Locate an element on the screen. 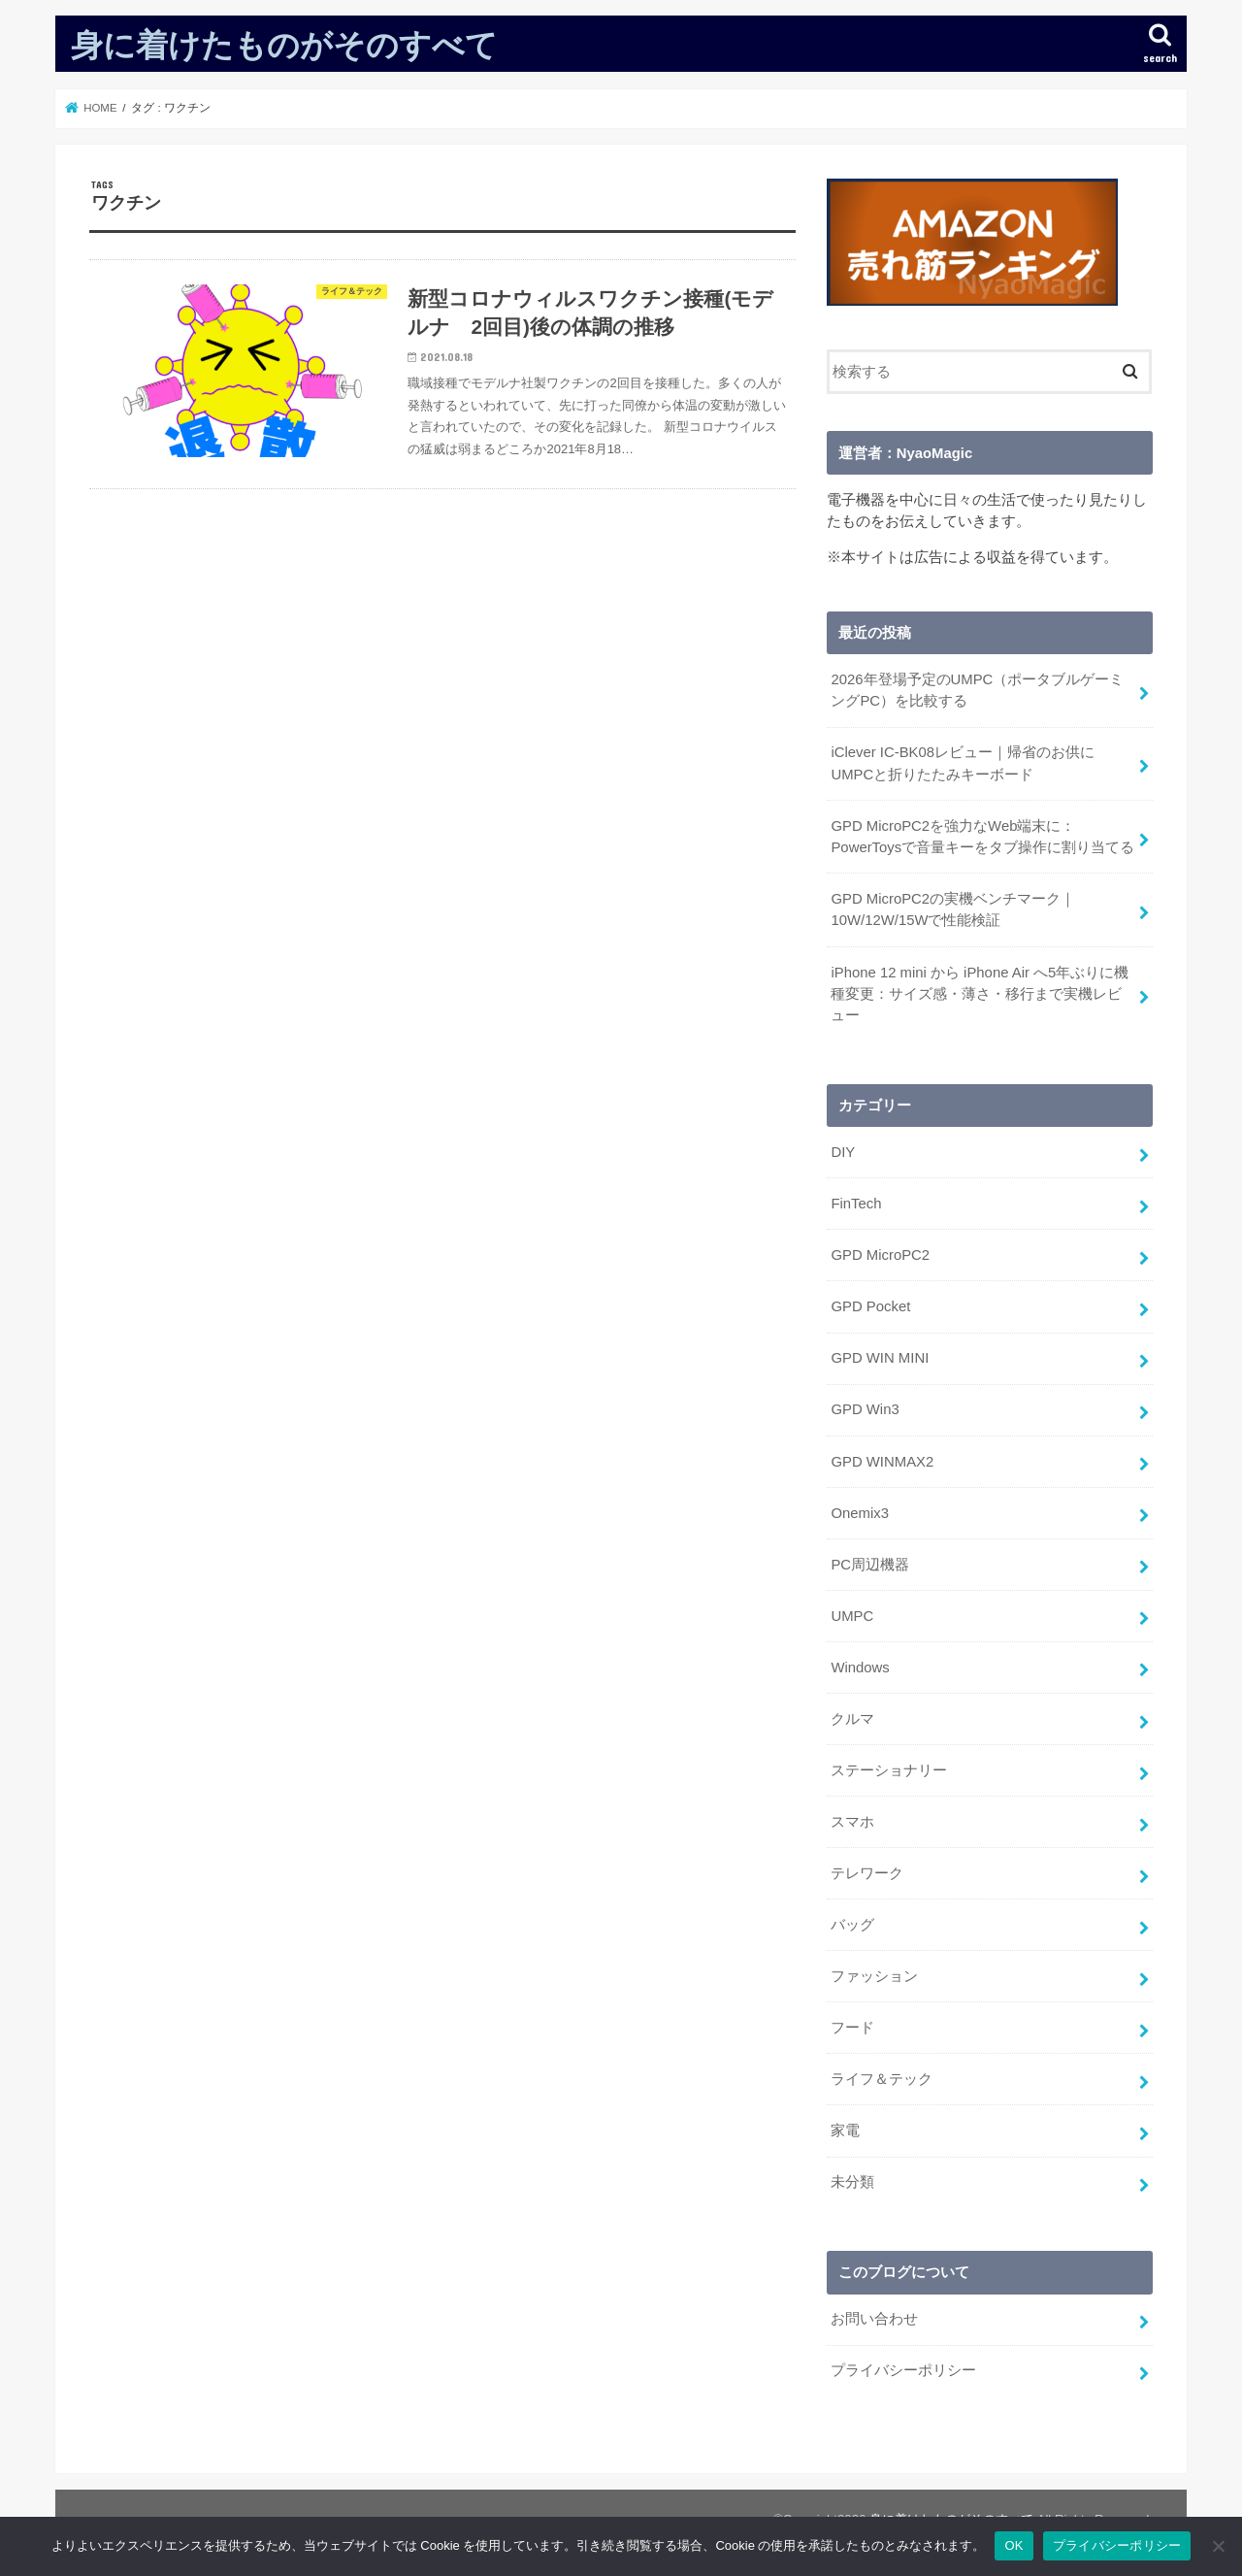 The image size is (1242, 2576). PC周辺機器 is located at coordinates (870, 1561).